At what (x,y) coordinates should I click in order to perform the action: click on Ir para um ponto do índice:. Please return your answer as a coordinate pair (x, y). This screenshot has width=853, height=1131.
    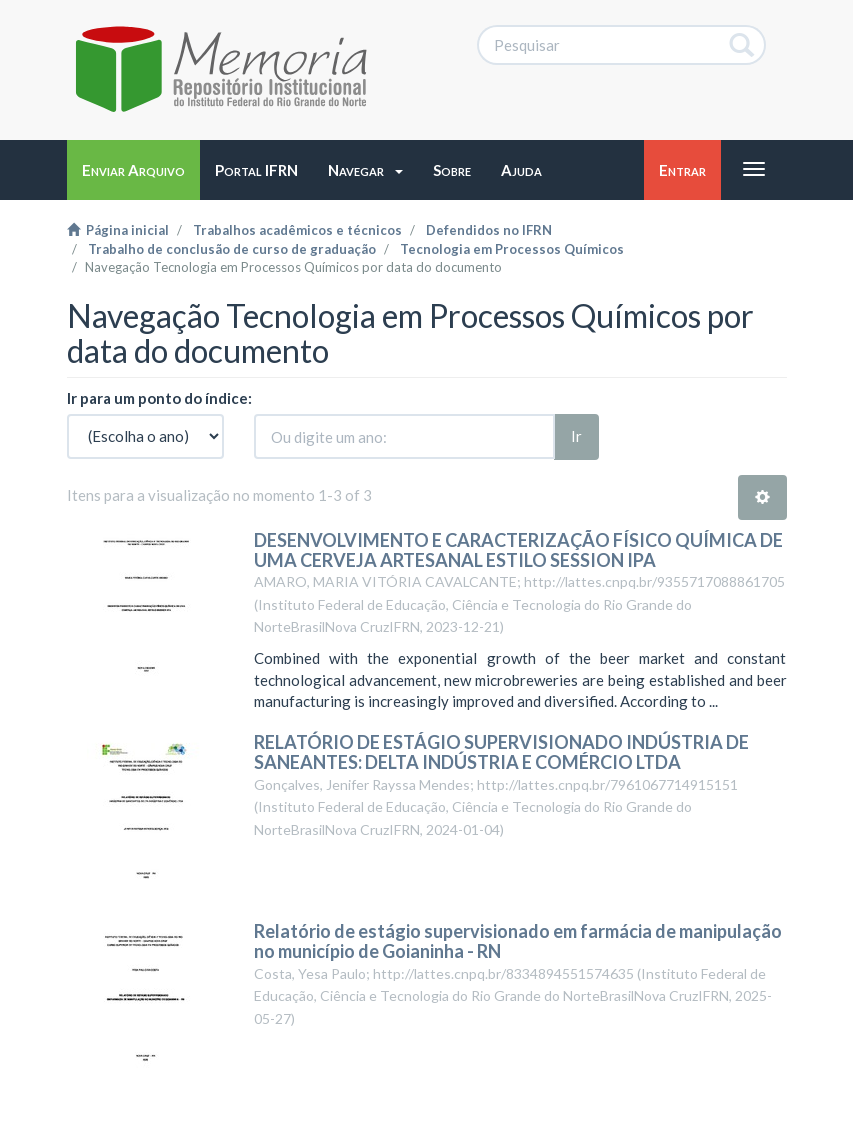
    Looking at the image, I should click on (159, 398).